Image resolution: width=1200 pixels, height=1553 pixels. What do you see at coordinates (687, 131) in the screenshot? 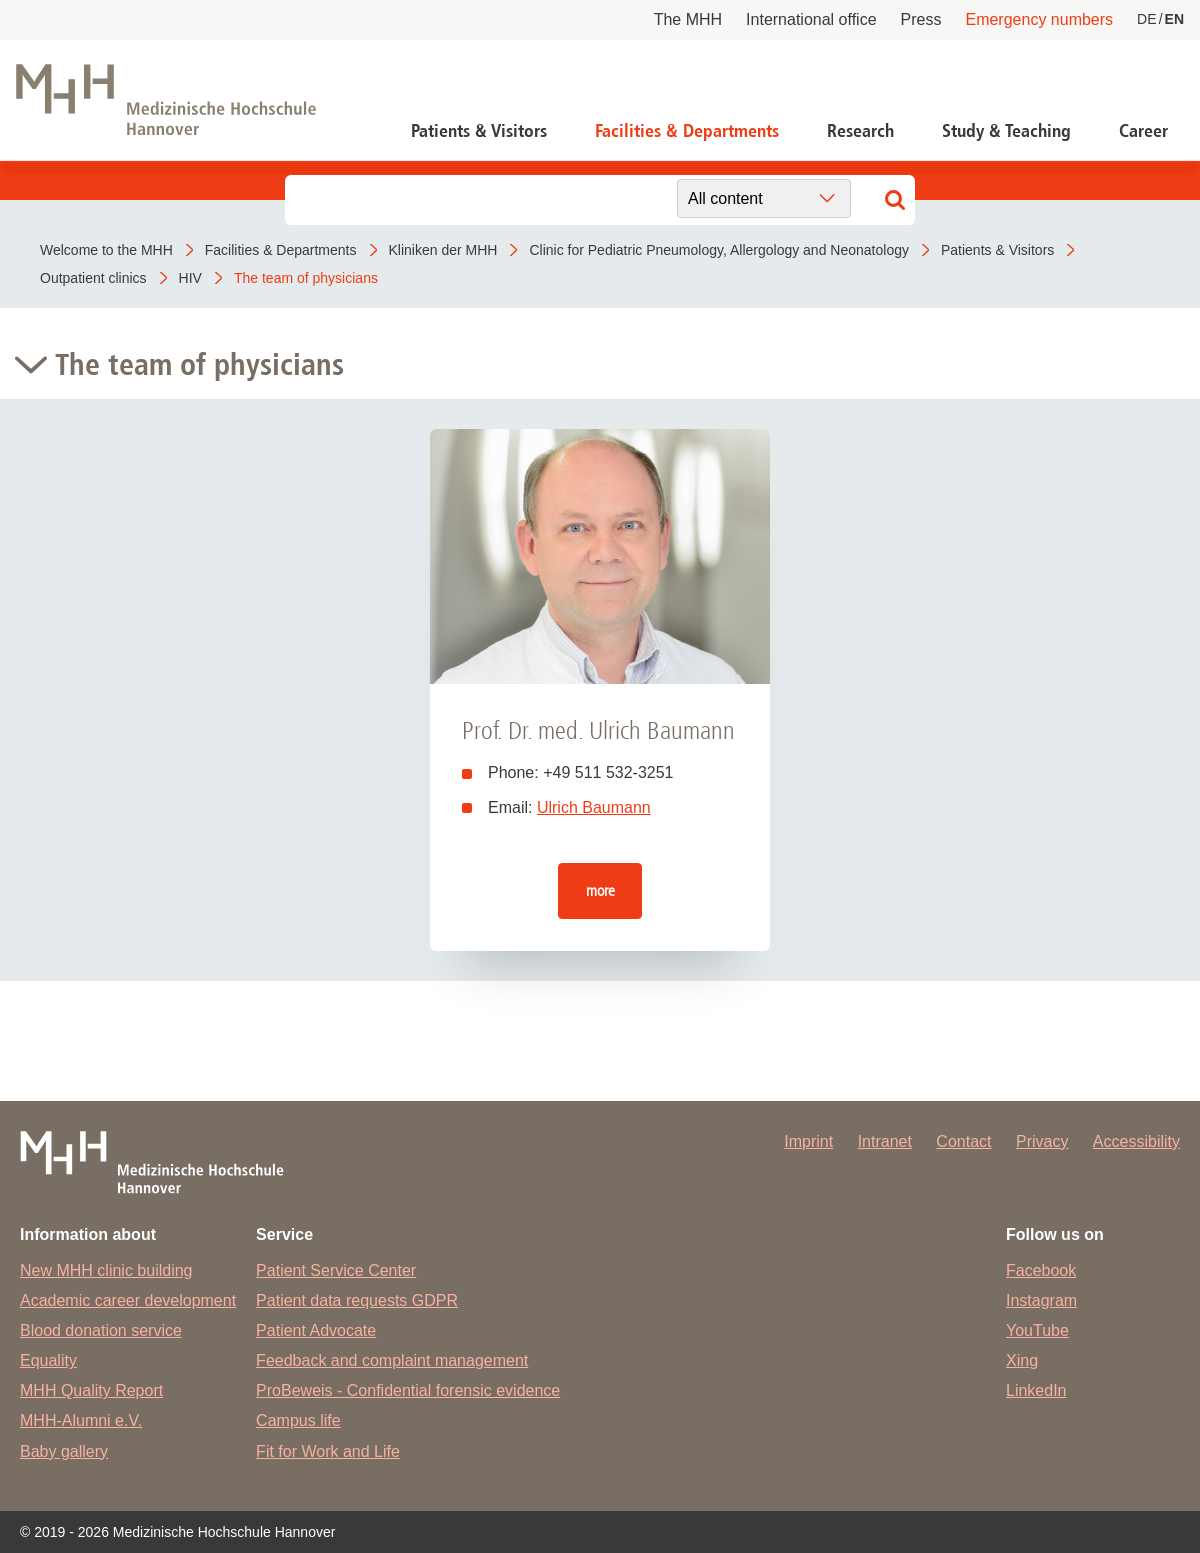
I see `Facilities & Departments` at bounding box center [687, 131].